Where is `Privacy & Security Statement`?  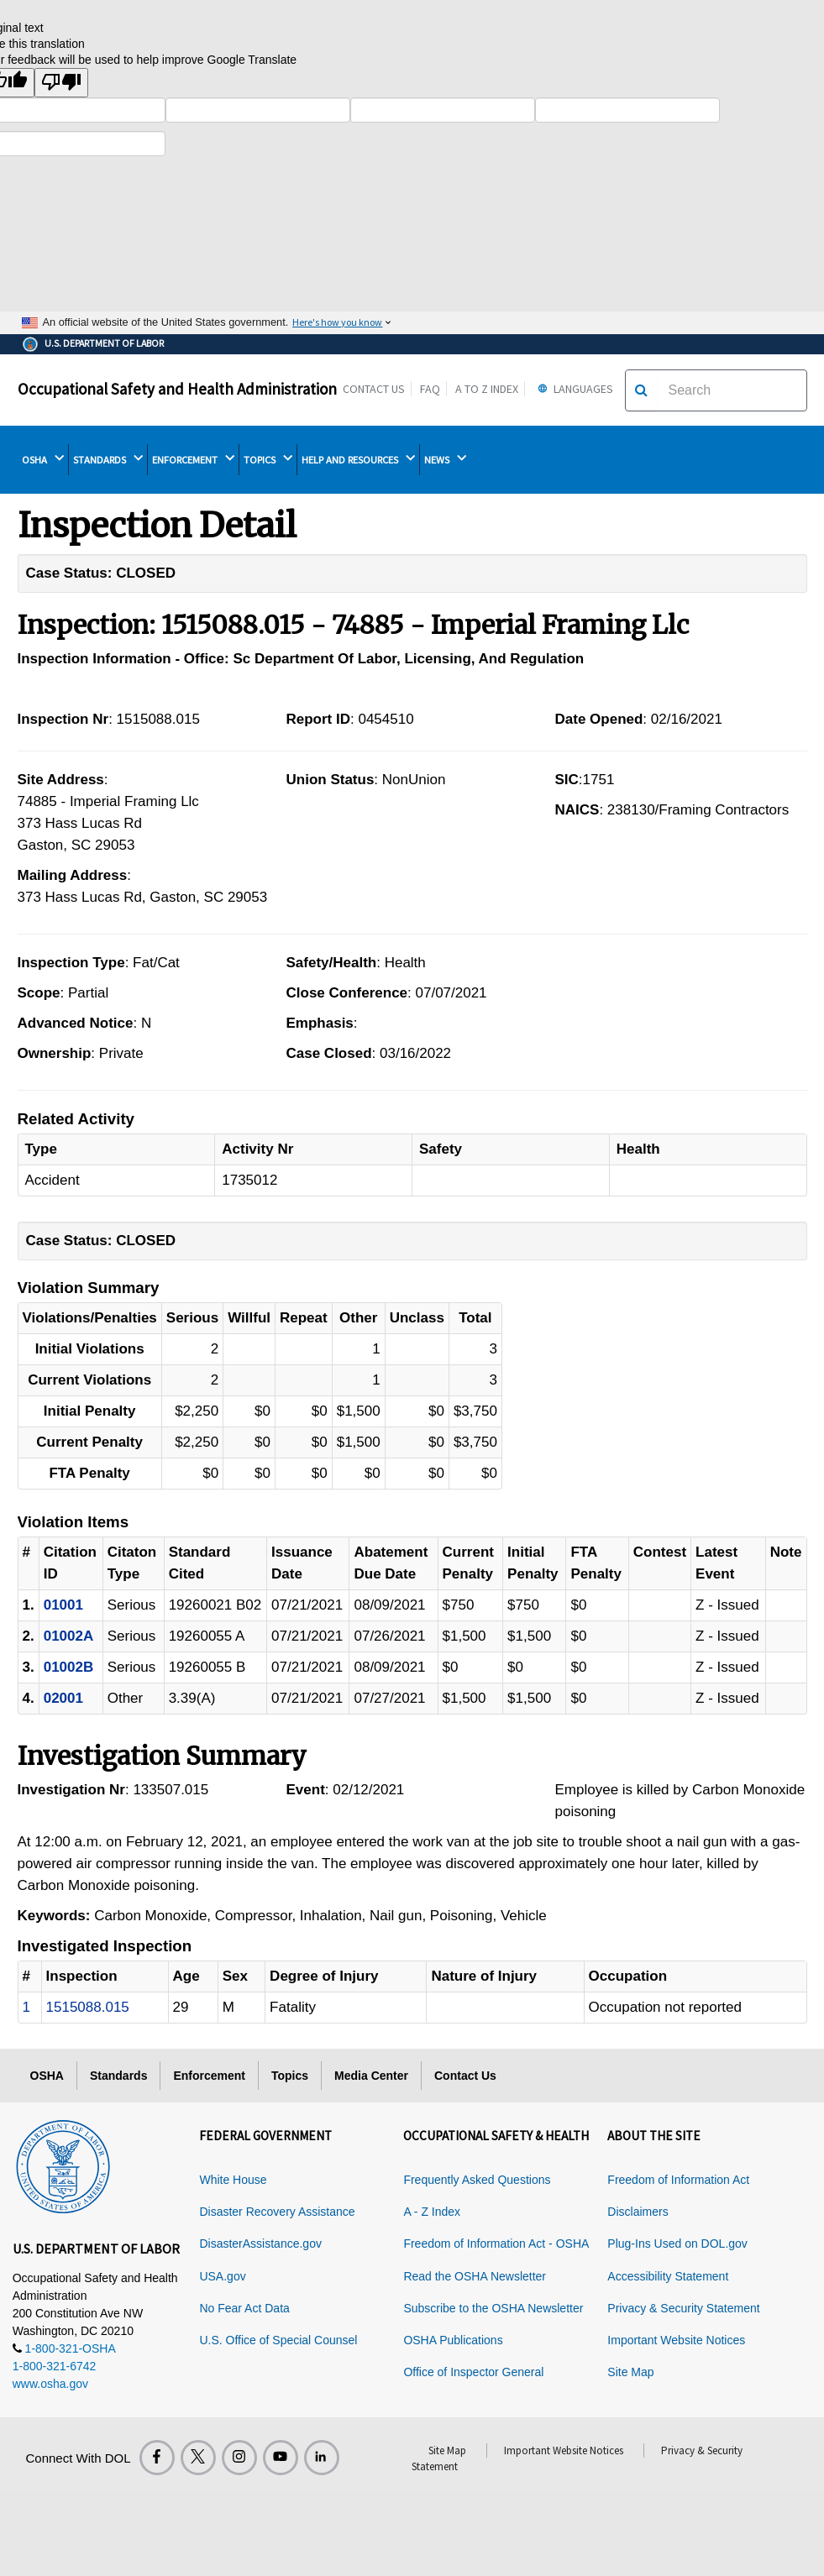 Privacy & Security Statement is located at coordinates (683, 2308).